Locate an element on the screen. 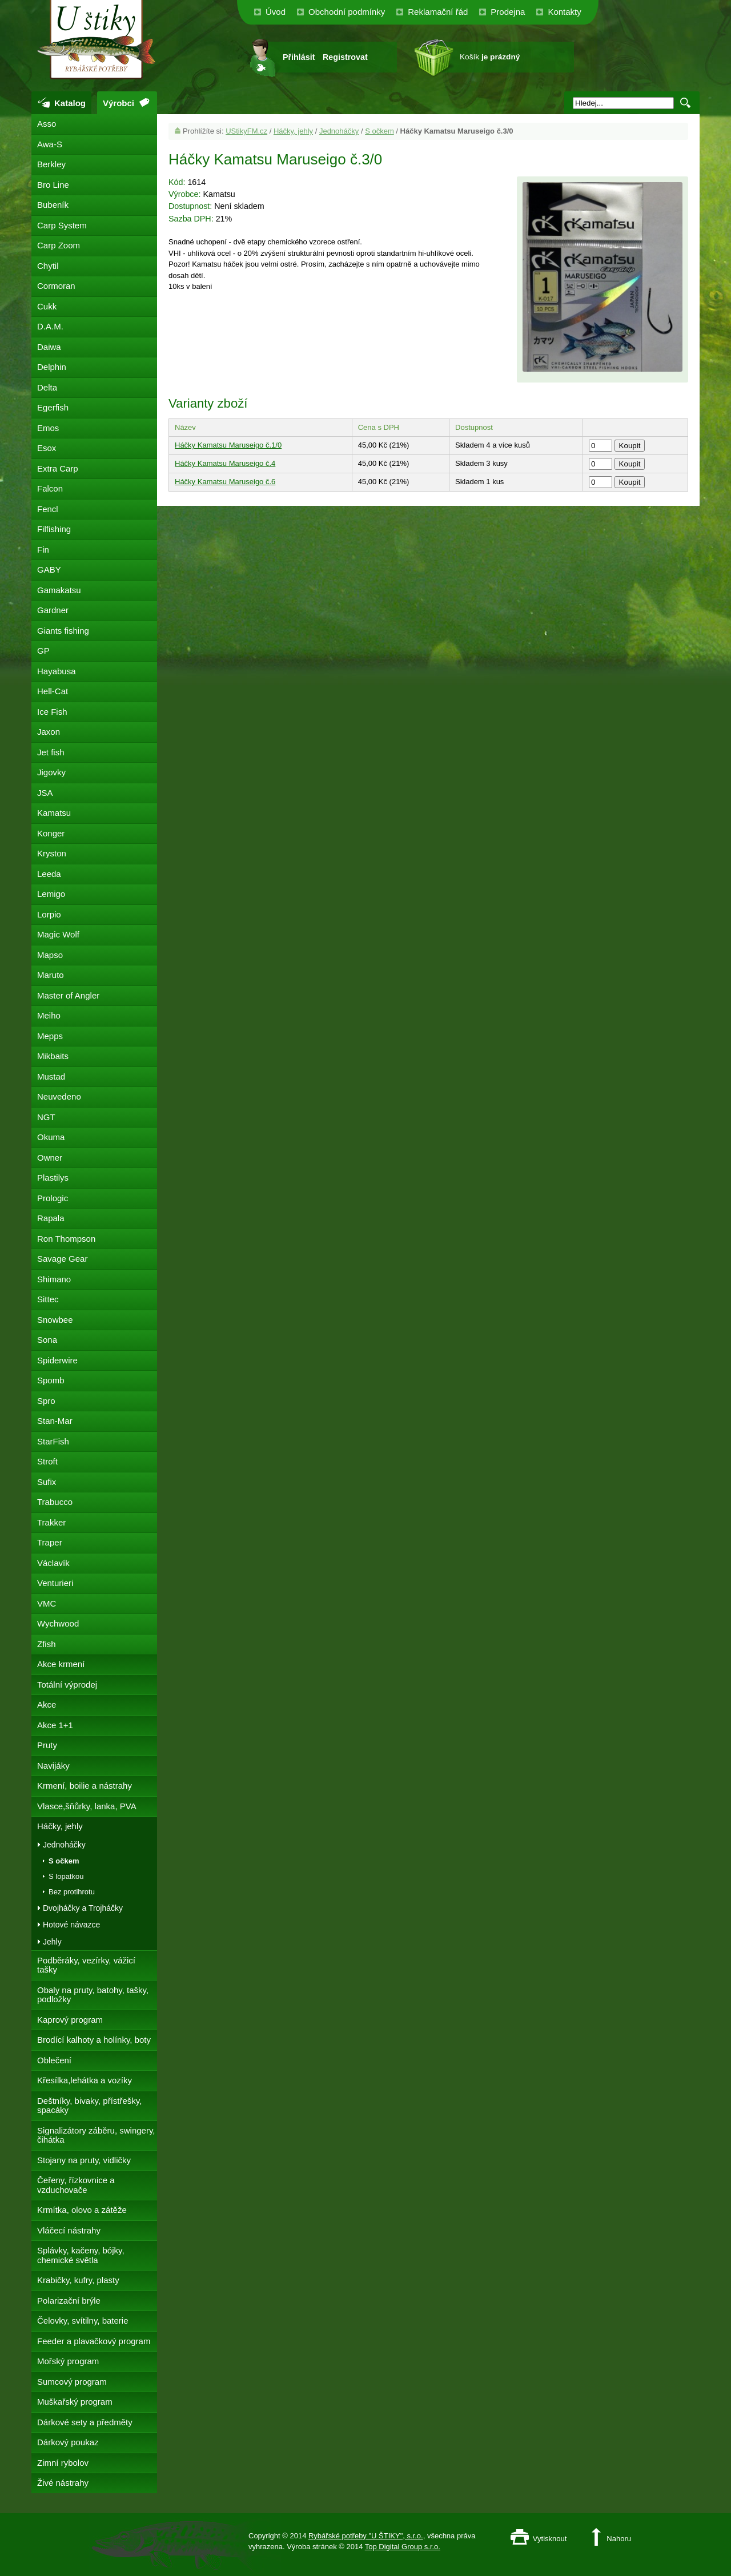 This screenshot has width=731, height=2576. Sumcový program is located at coordinates (72, 2381).